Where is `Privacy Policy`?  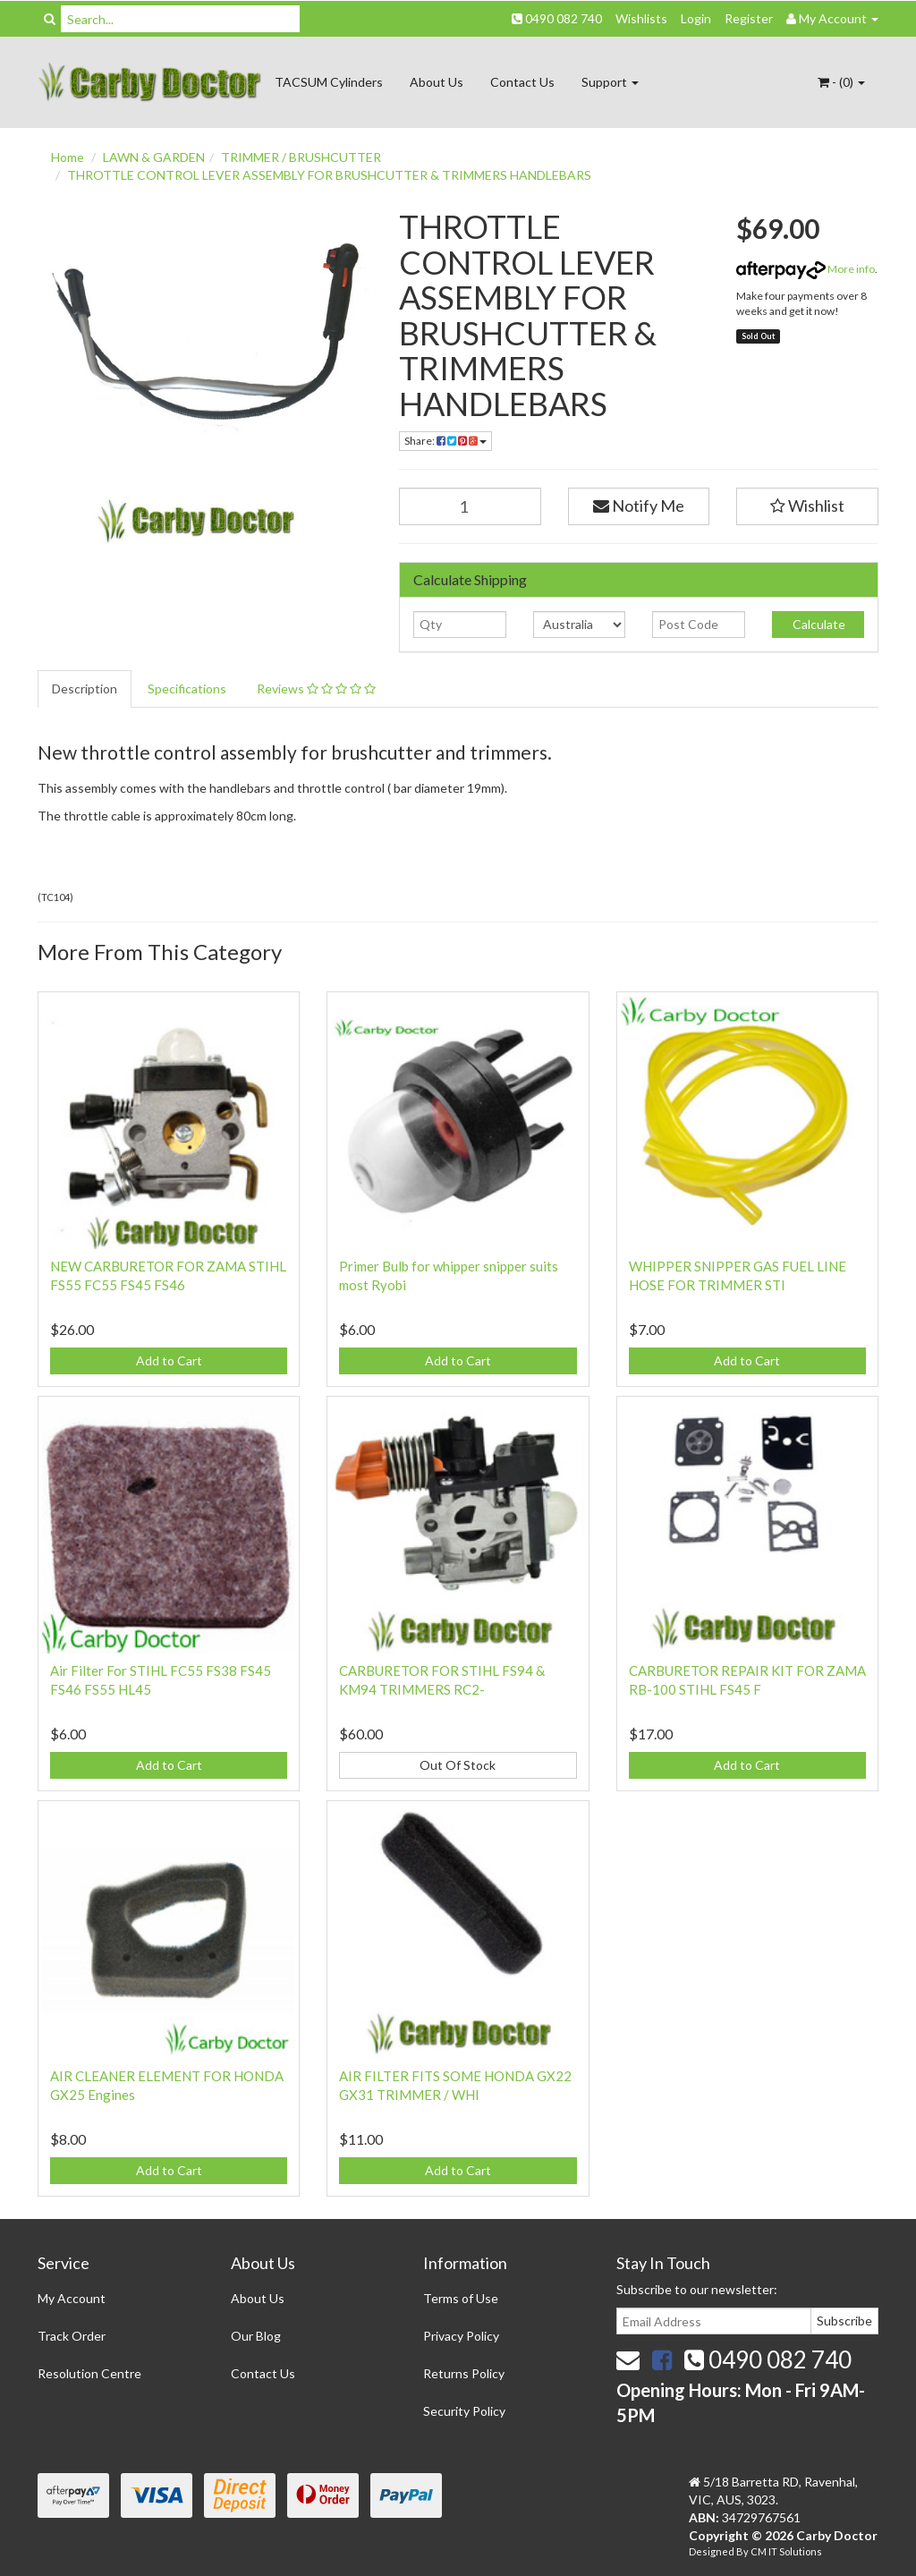 Privacy Policy is located at coordinates (461, 2335).